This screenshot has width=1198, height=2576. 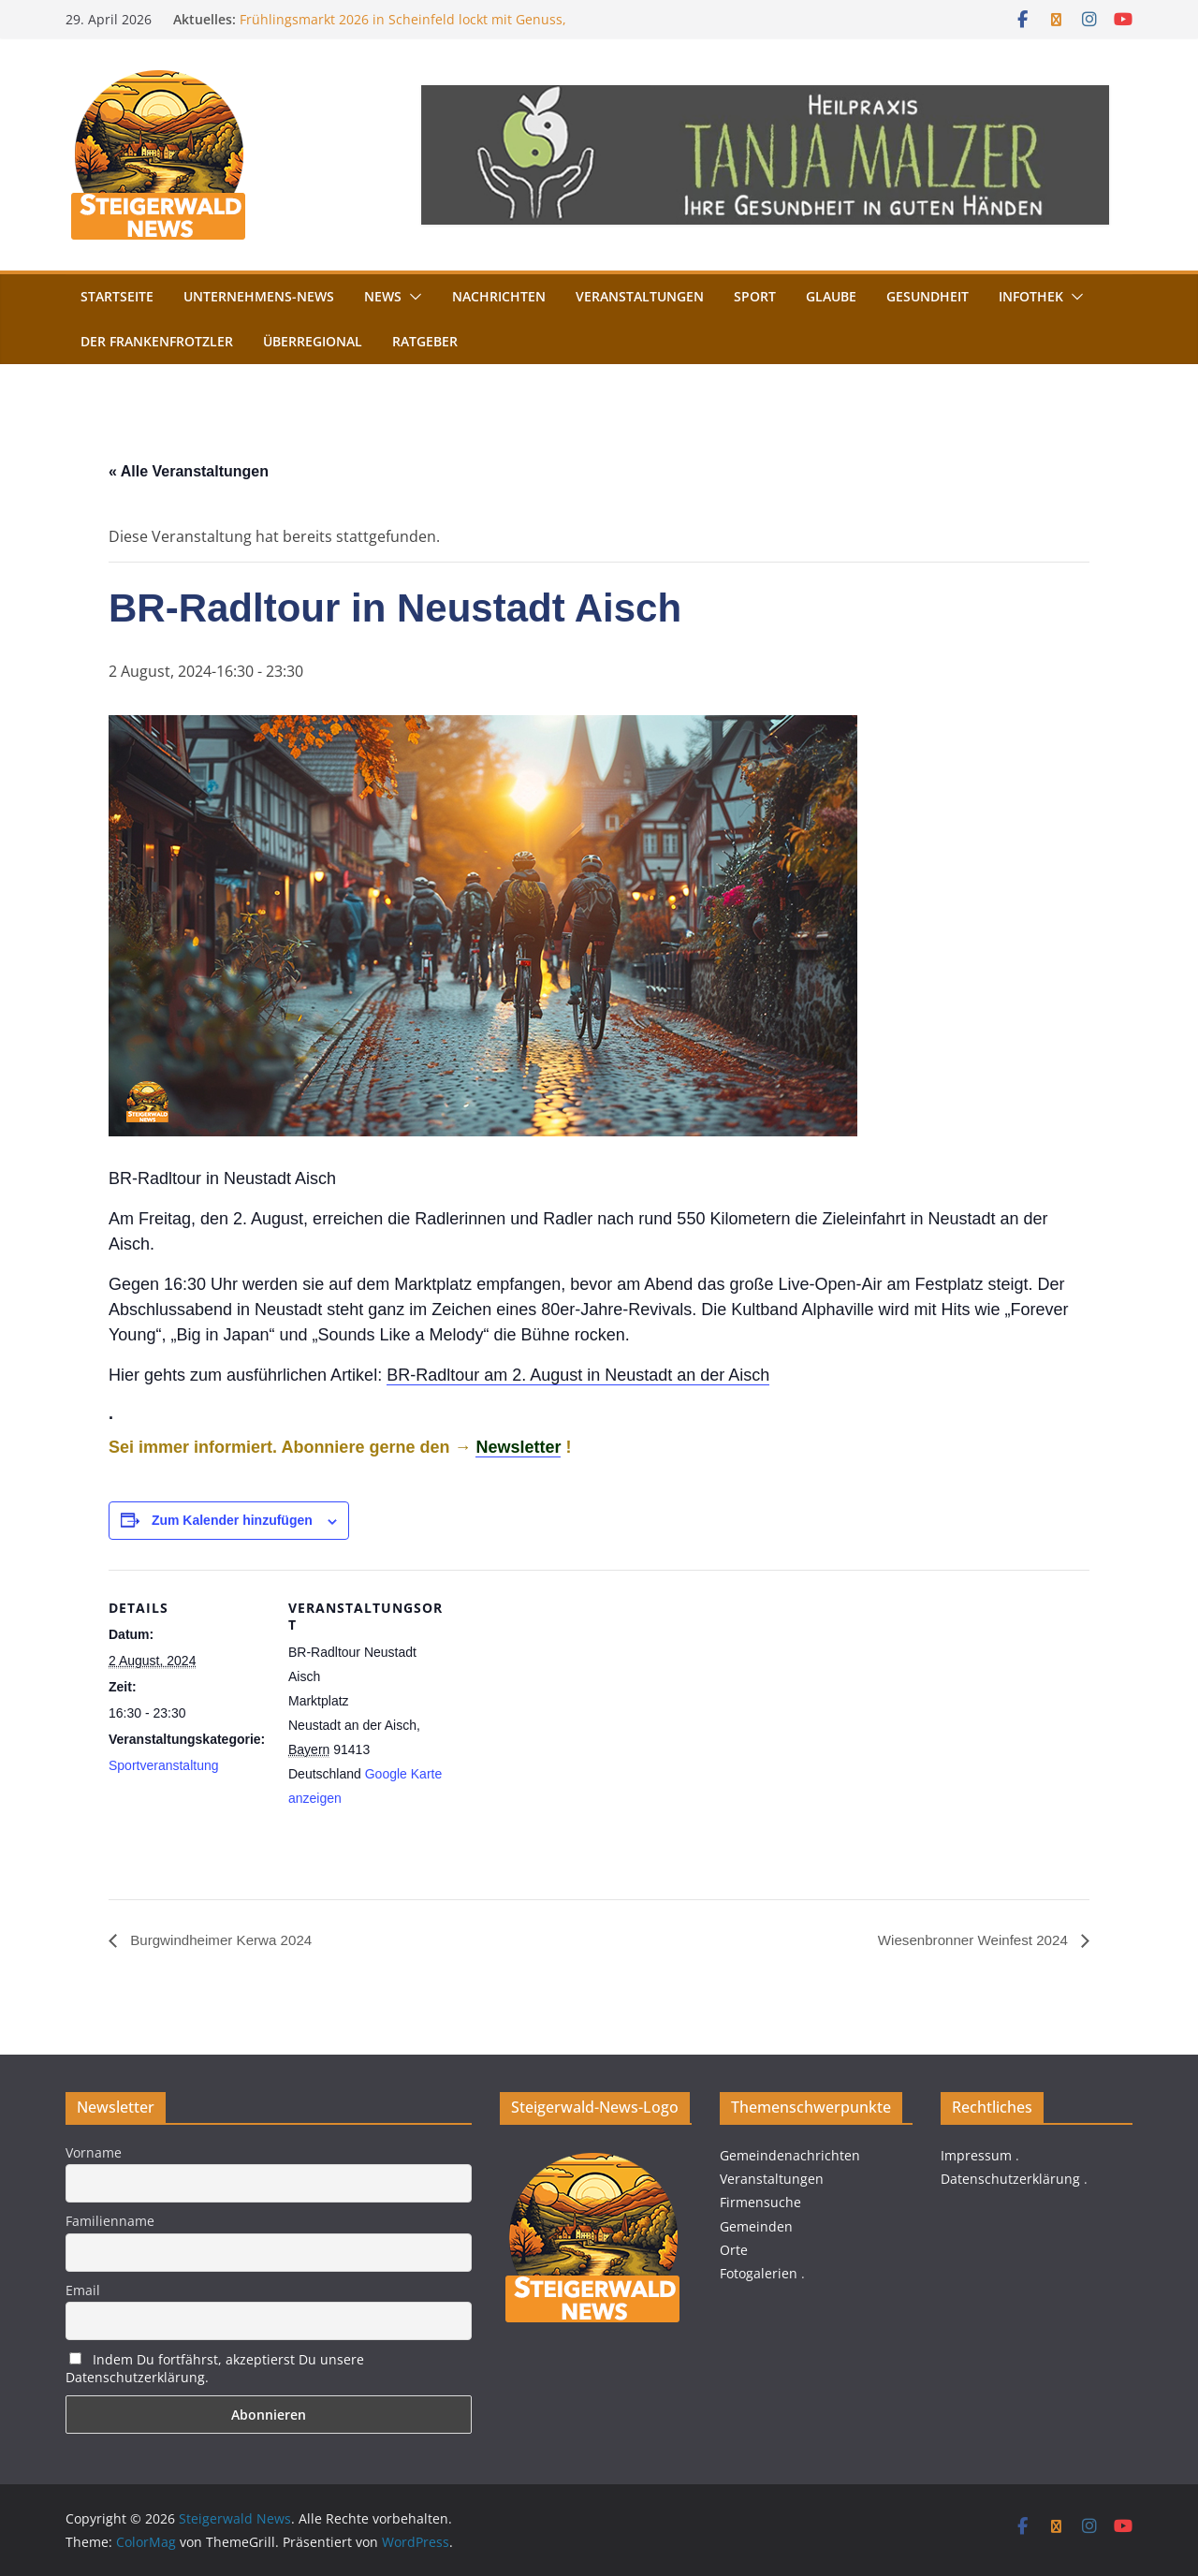 I want to click on Frühlingsmarkt 2026 in Scheinfeld lockt mit Genuss, Handwerk und Torturm-Führungen, so click(x=403, y=28).